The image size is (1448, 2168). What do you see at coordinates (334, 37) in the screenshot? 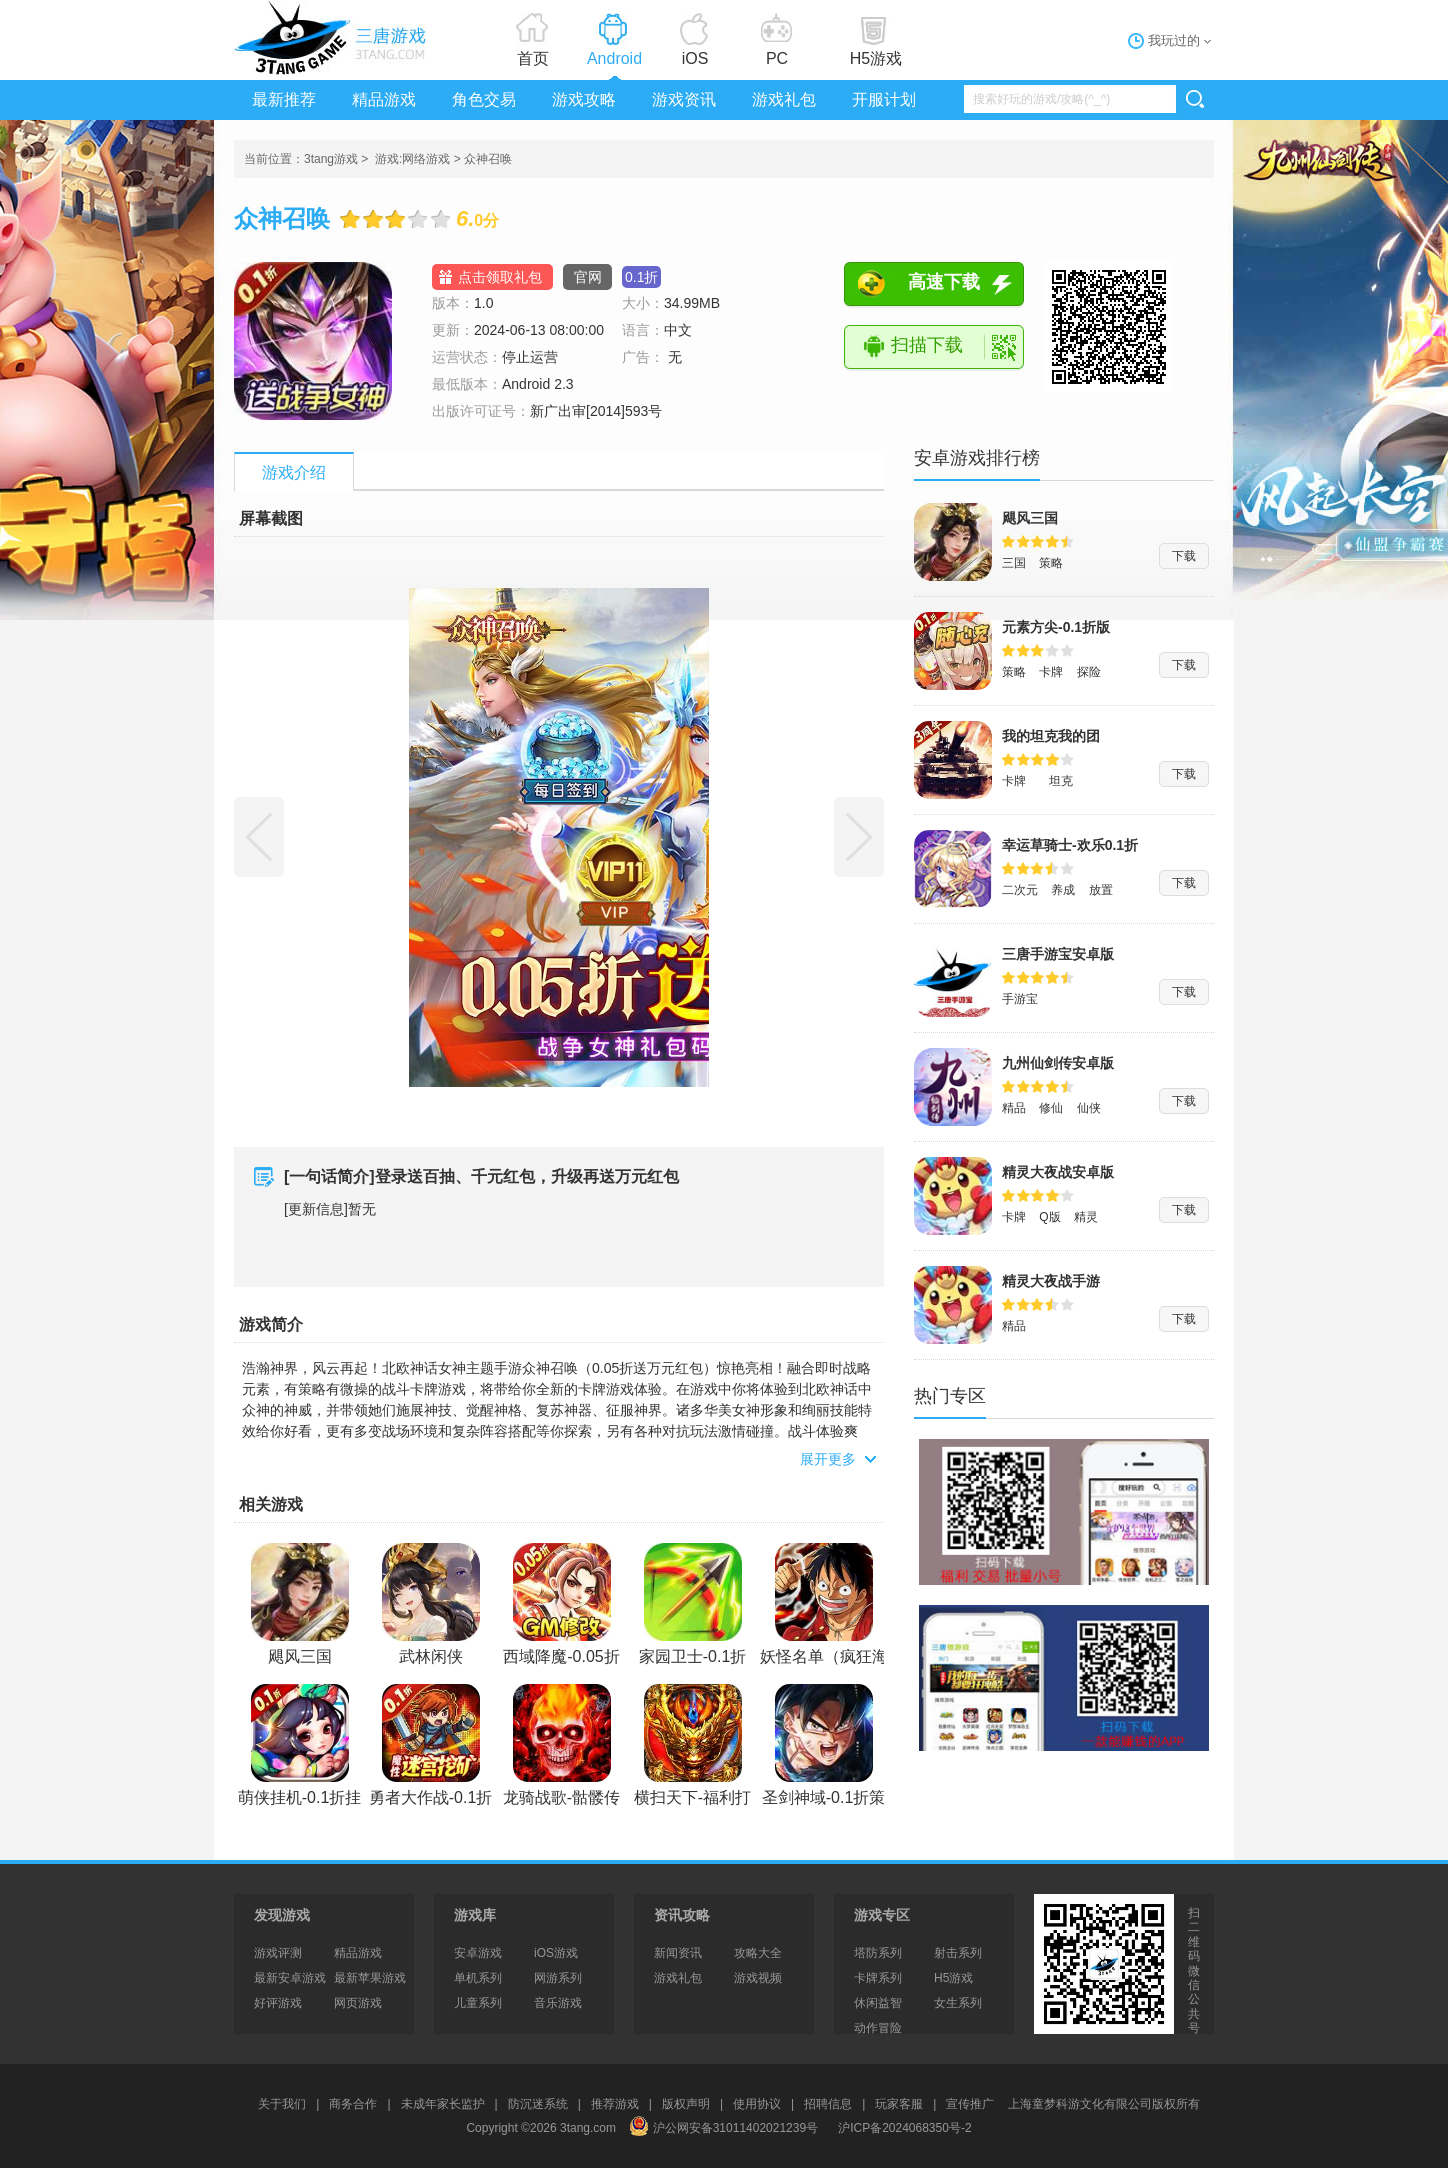
I see `3tang游戏` at bounding box center [334, 37].